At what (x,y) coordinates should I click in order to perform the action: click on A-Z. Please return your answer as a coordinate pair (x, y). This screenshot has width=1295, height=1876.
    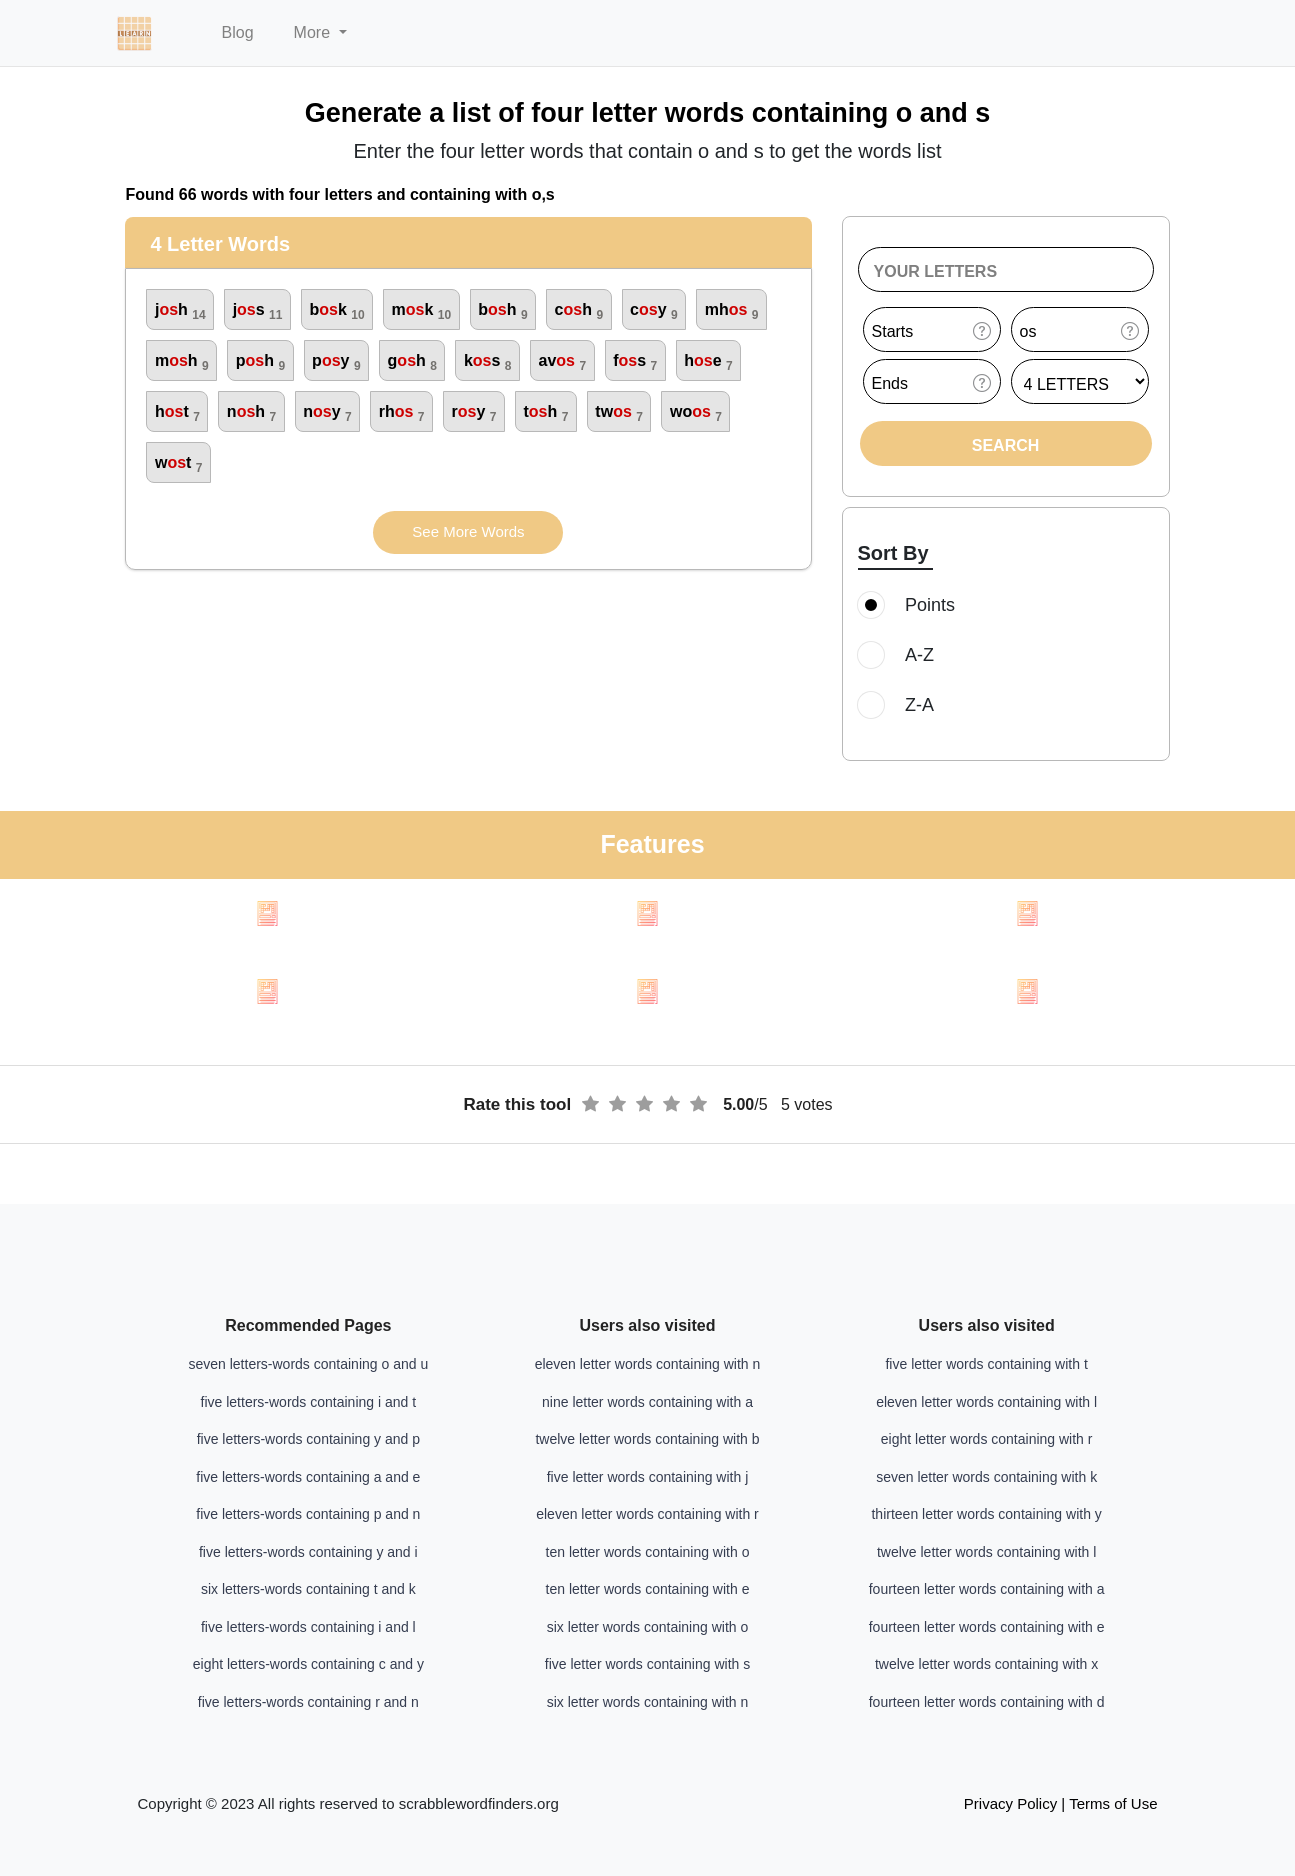
    Looking at the image, I should click on (902, 655).